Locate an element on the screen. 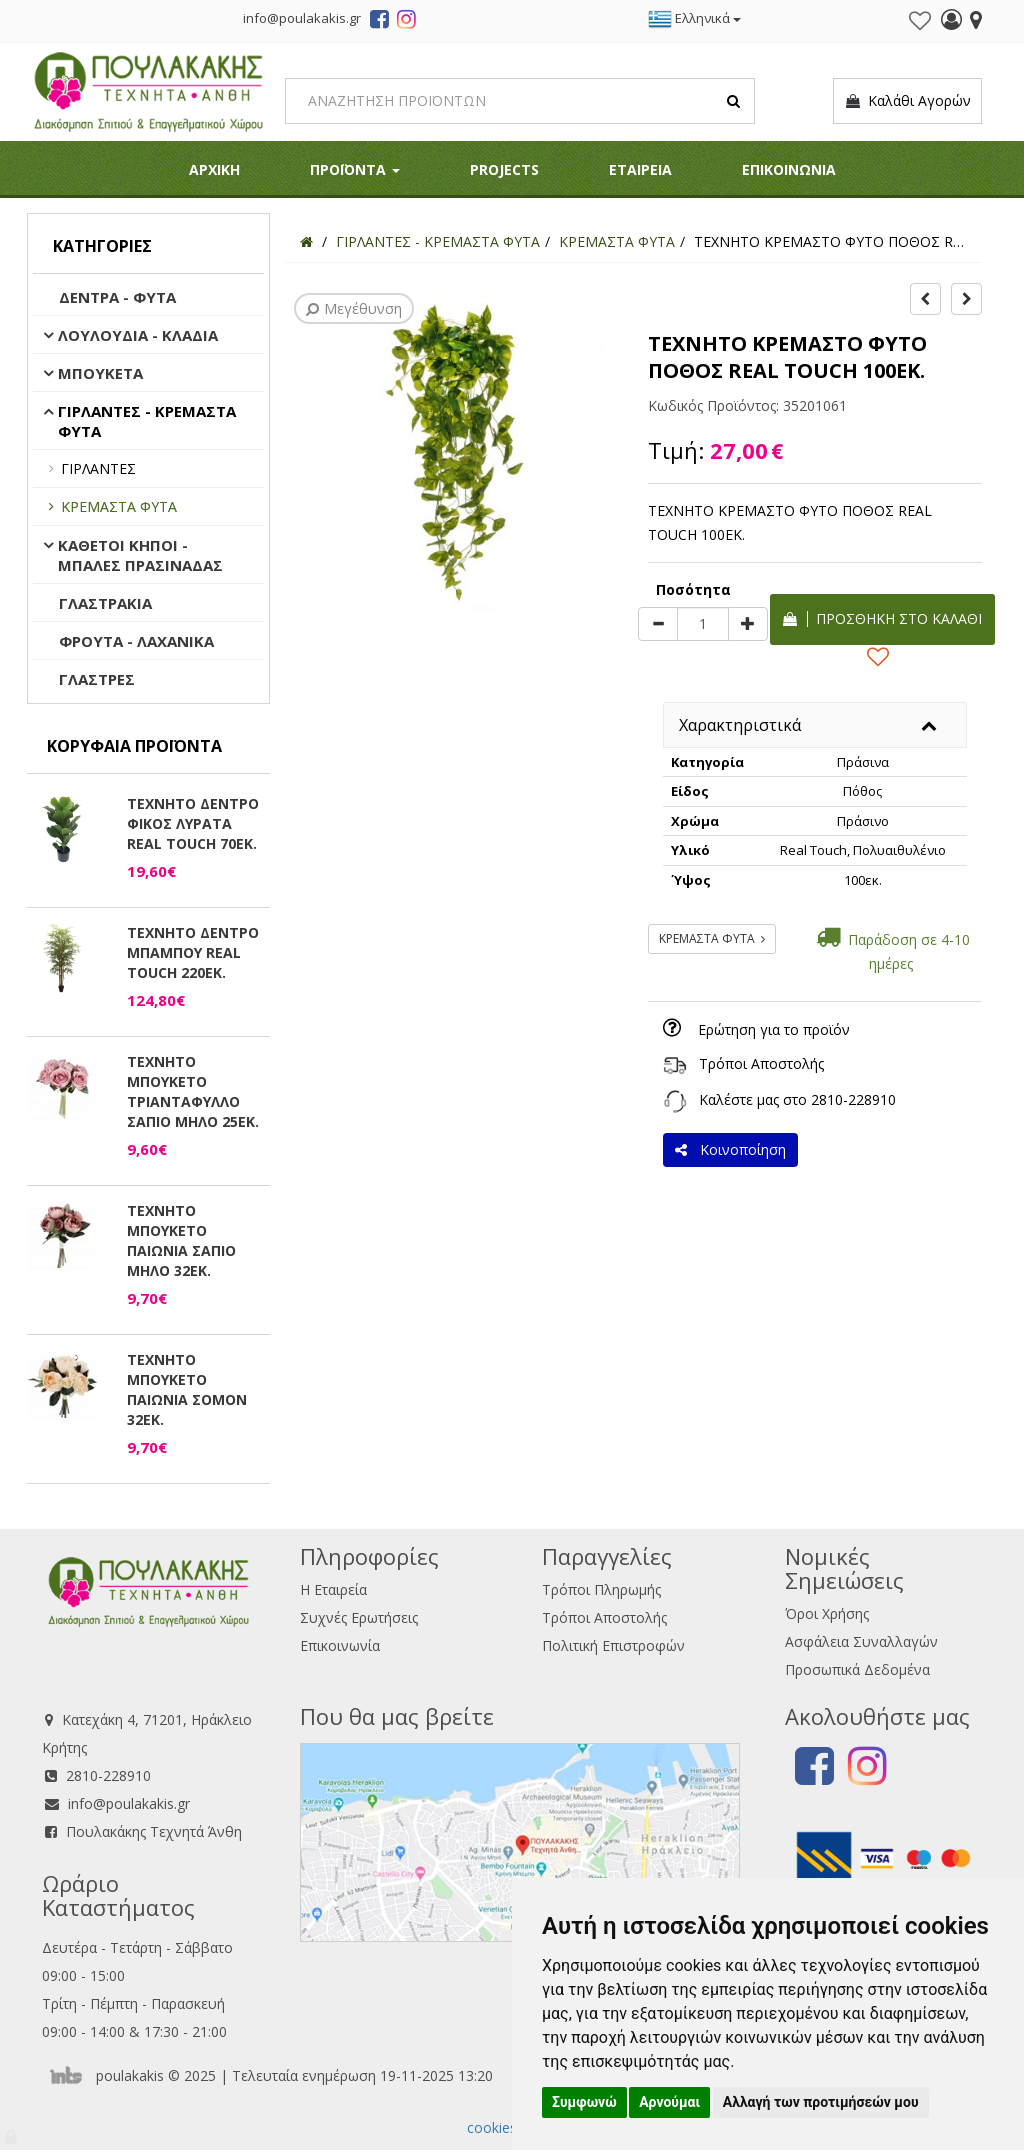 The width and height of the screenshot is (1024, 2150). ΤΕΧΝΗΤΟ ΜΠΟΥΚΕΤΟ ΠΑΙΩΝΙΑ ΣΑΠΙΟ ΜΗΛΟ 32ΕΚ. is located at coordinates (181, 1240).